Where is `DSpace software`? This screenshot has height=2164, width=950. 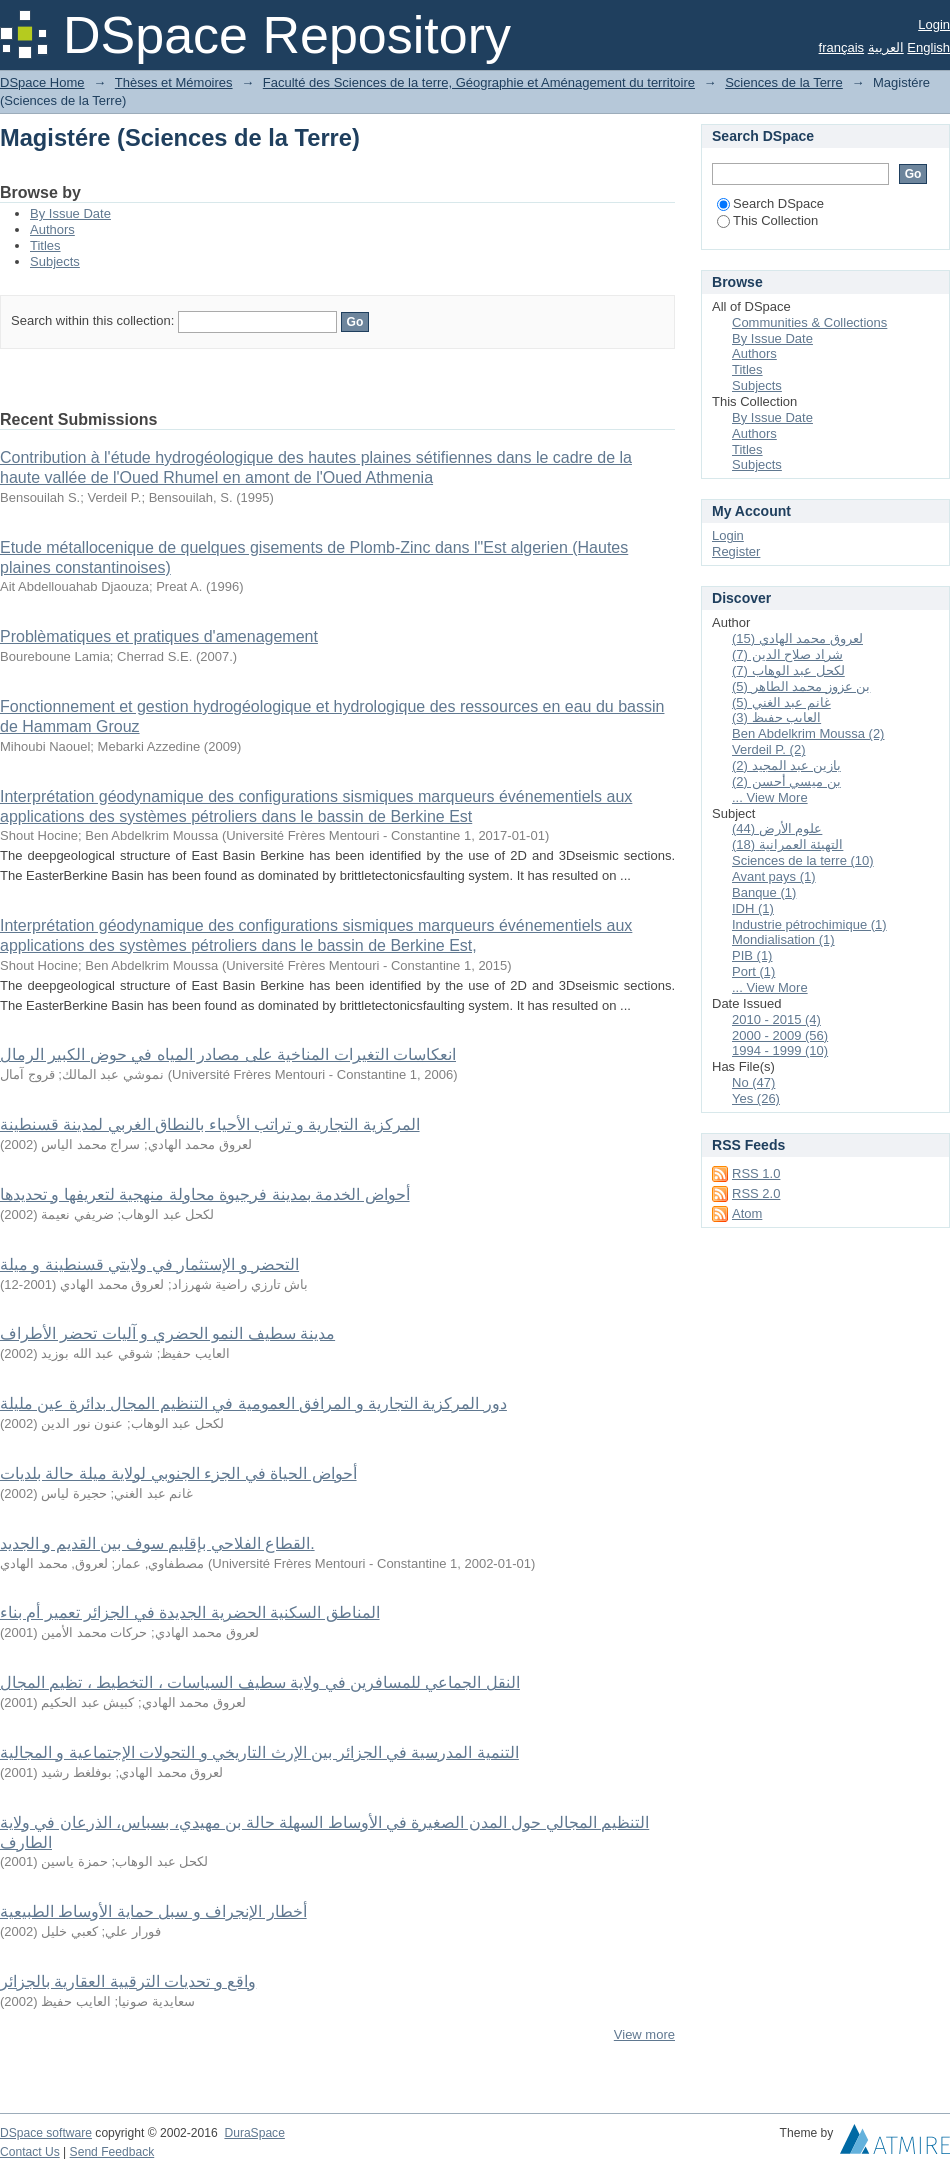
DSpace software is located at coordinates (46, 2133).